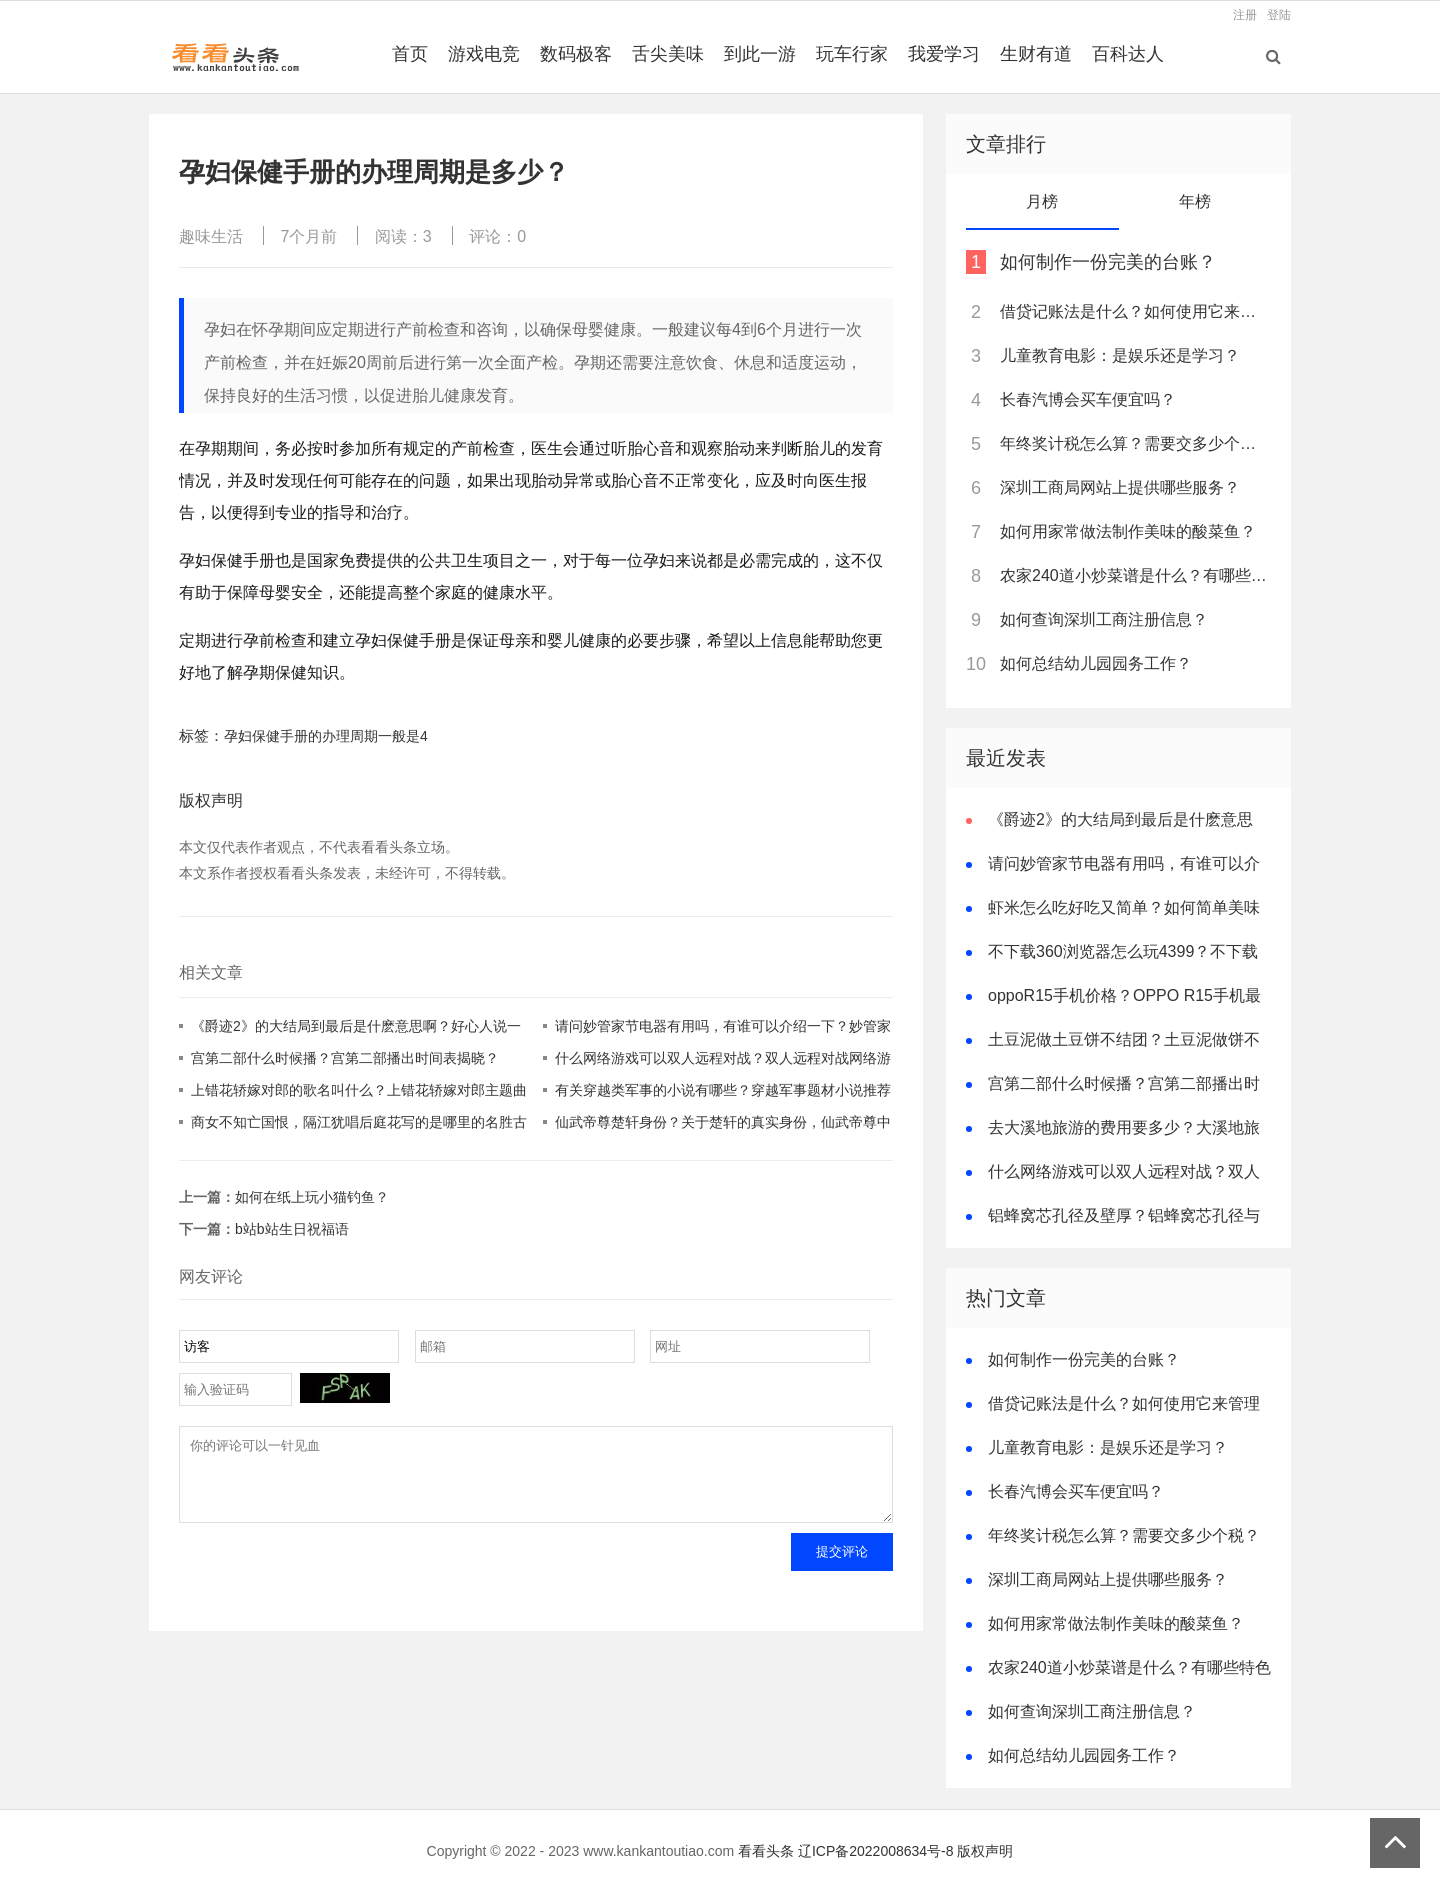  Describe the element at coordinates (1104, 619) in the screenshot. I see `如何查询深圳工商注册信息？` at that location.